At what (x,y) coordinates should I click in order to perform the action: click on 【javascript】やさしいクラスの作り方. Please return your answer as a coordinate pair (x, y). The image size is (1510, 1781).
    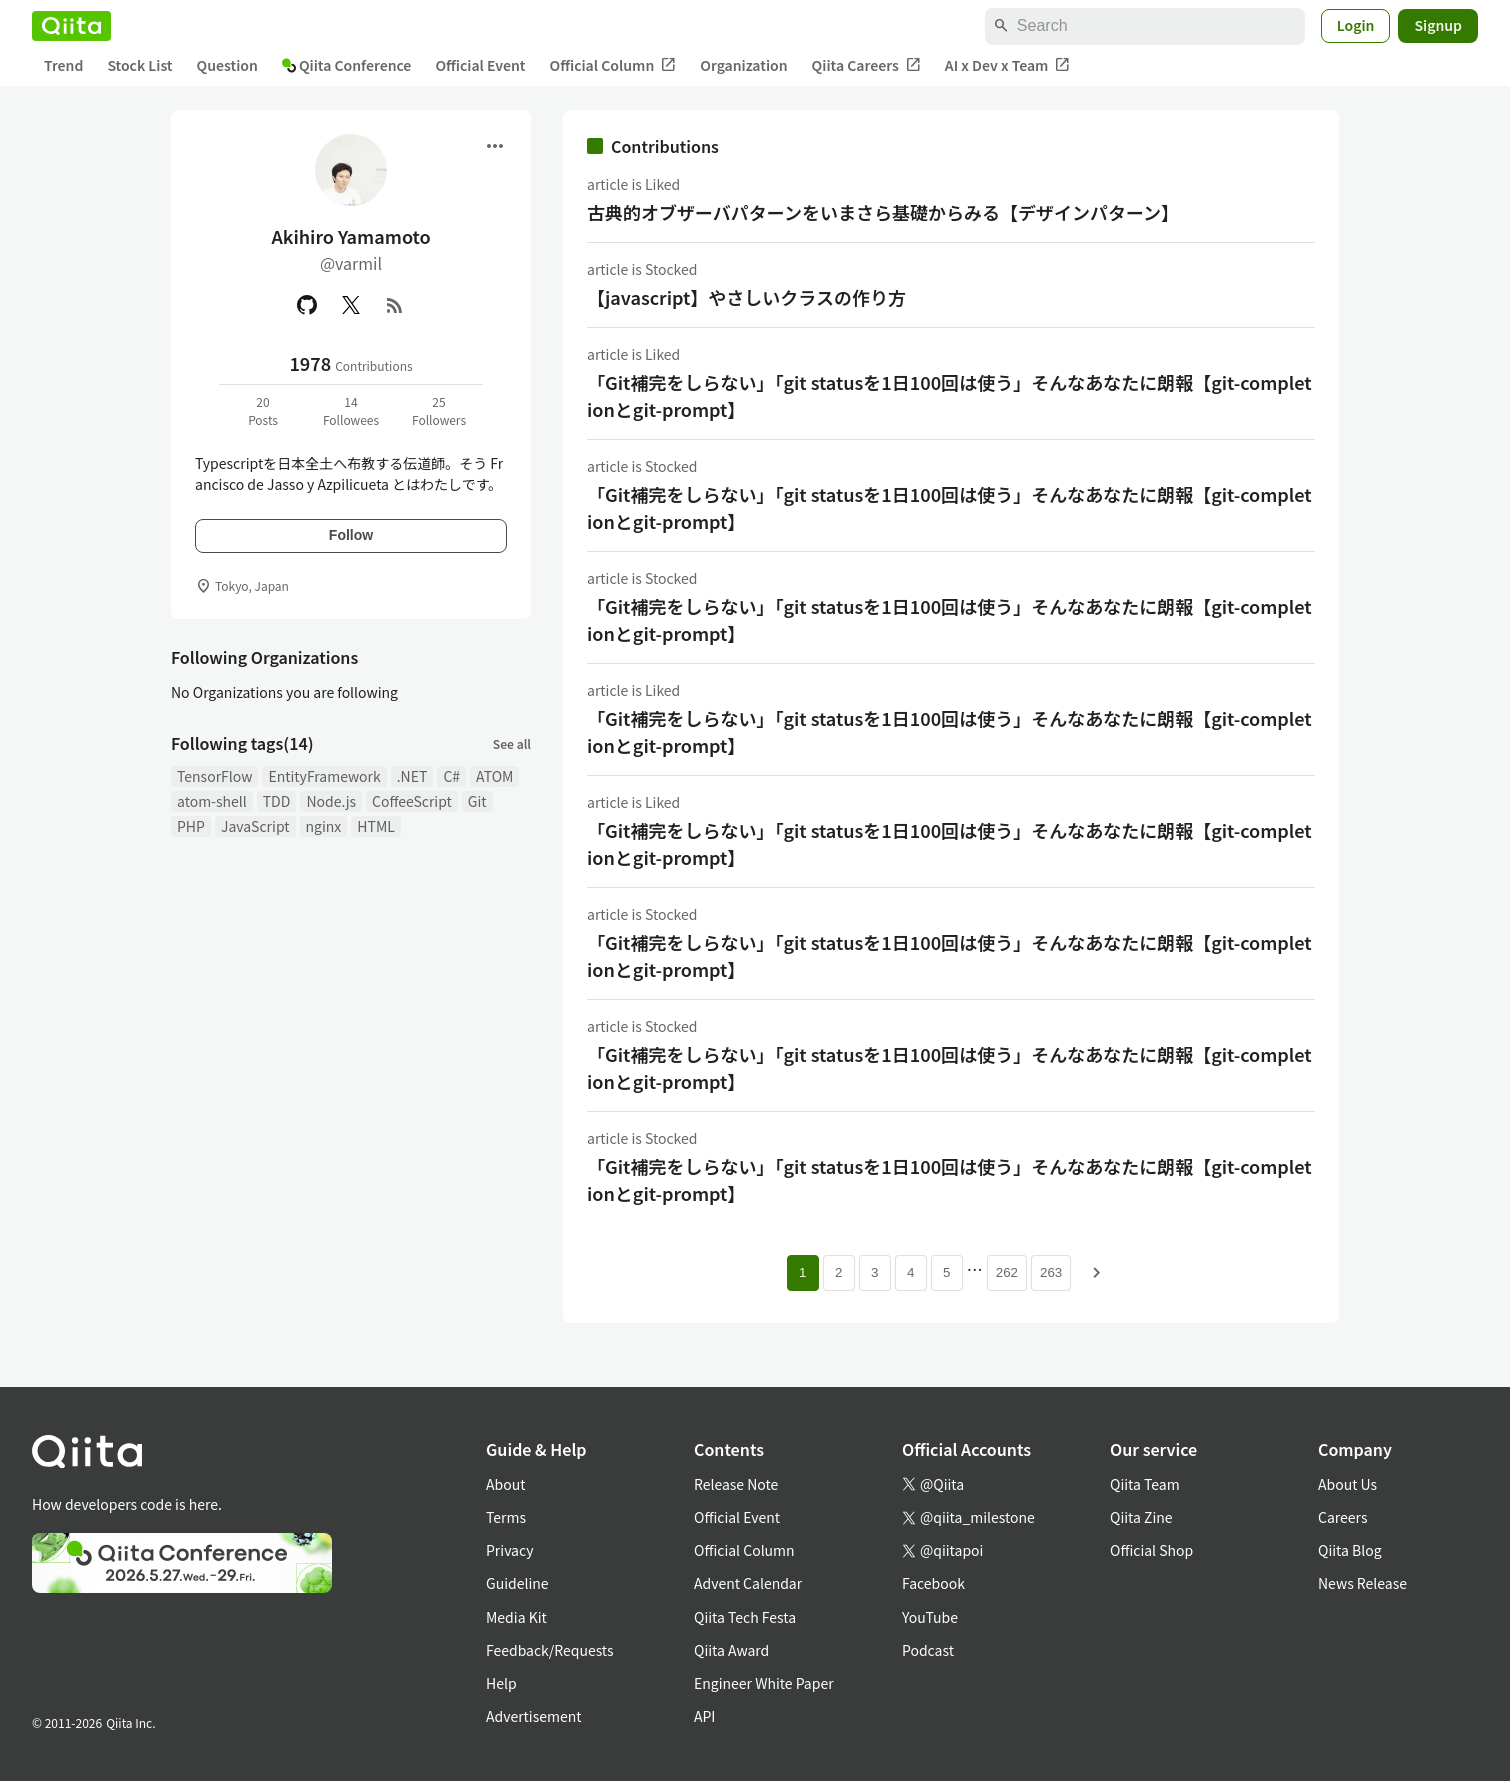
    Looking at the image, I should click on (746, 297).